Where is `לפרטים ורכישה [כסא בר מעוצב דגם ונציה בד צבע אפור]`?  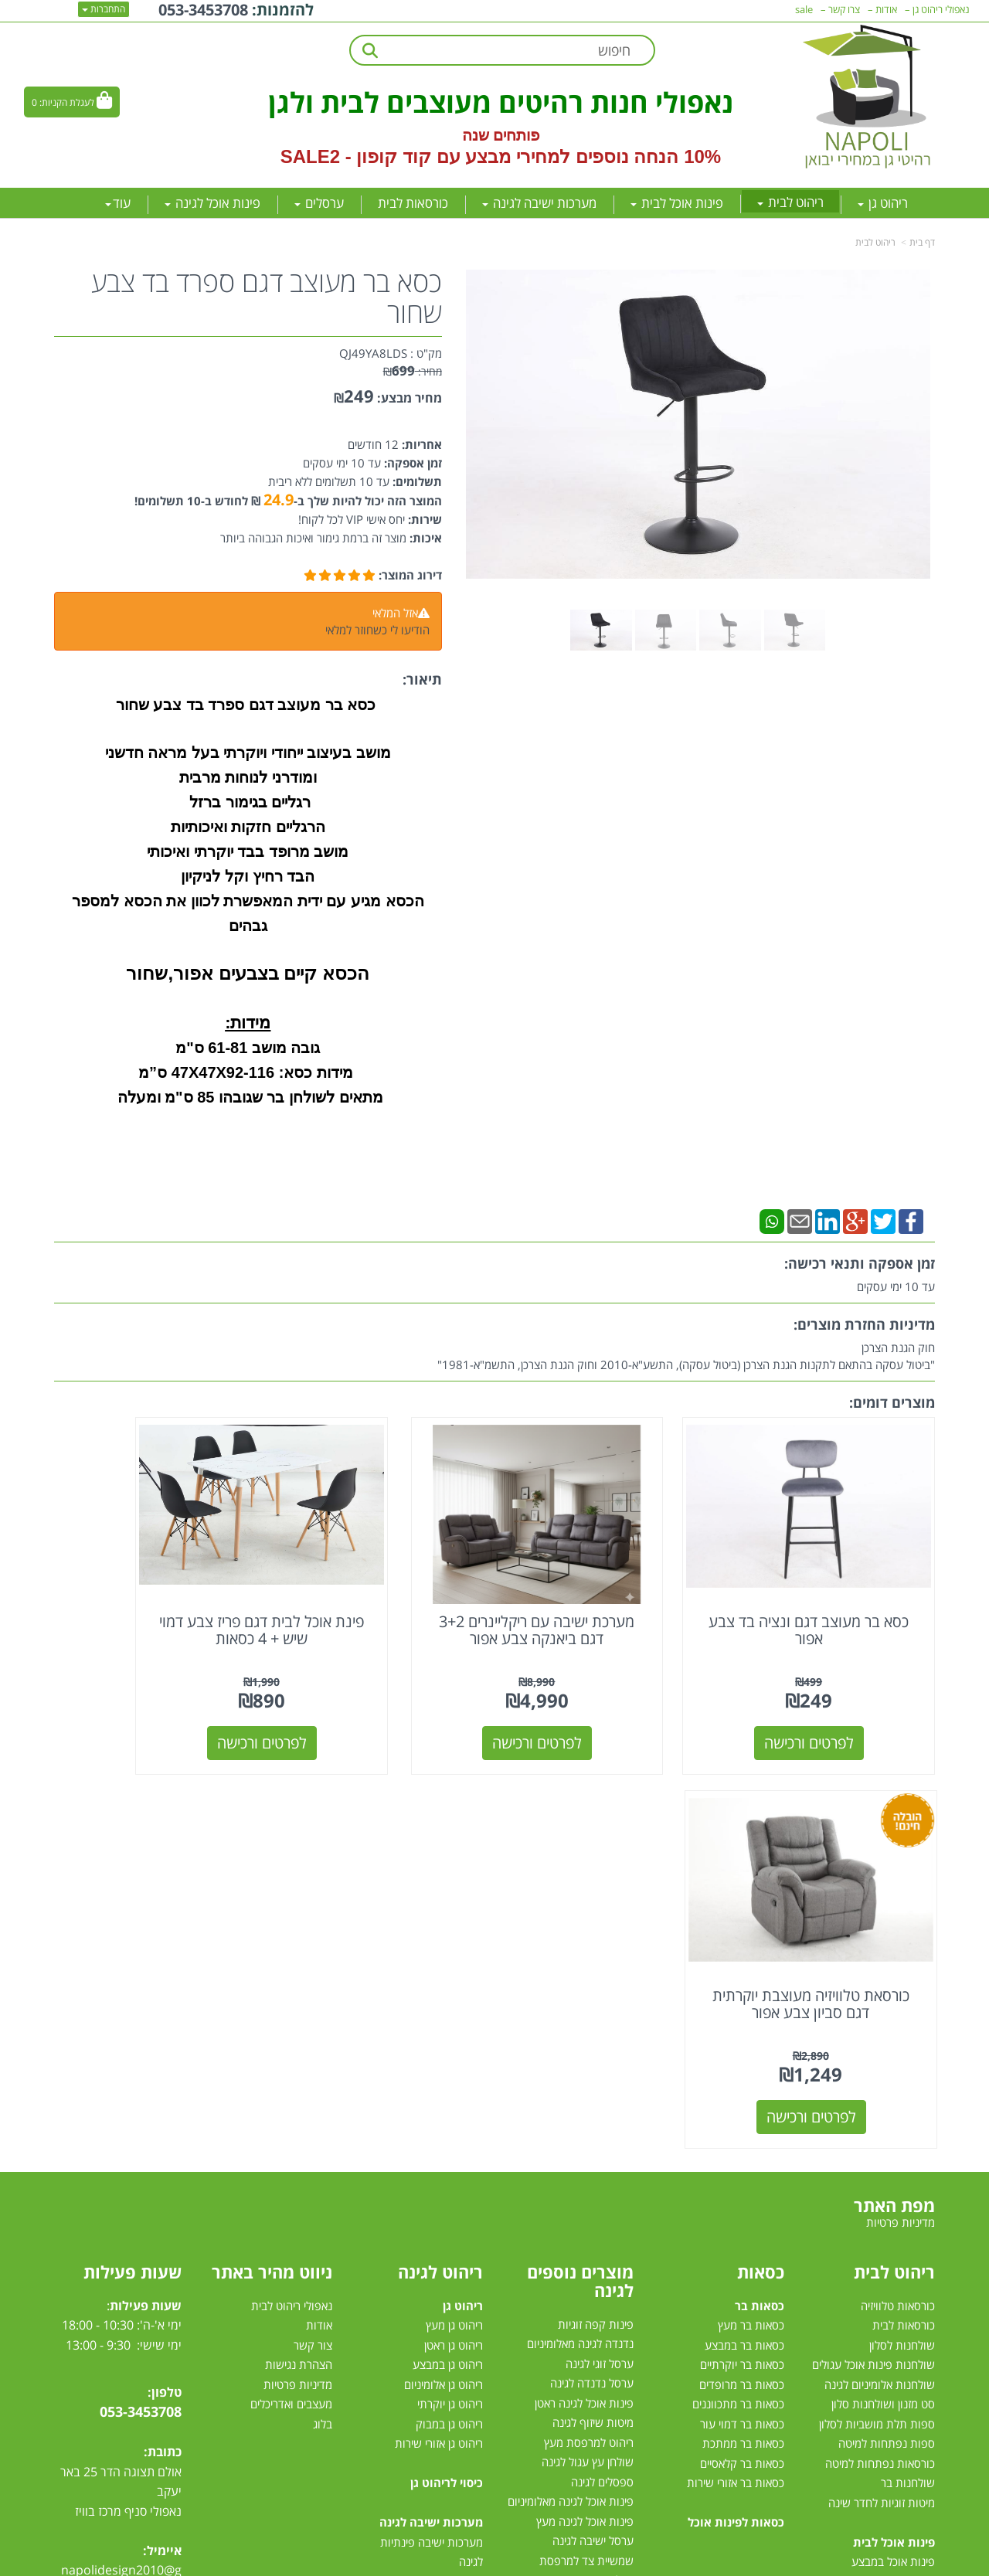 לפרטים ורכישה [כסא בר מעוצב דגם ונציה בד צבע אפור] is located at coordinates (834, 1705).